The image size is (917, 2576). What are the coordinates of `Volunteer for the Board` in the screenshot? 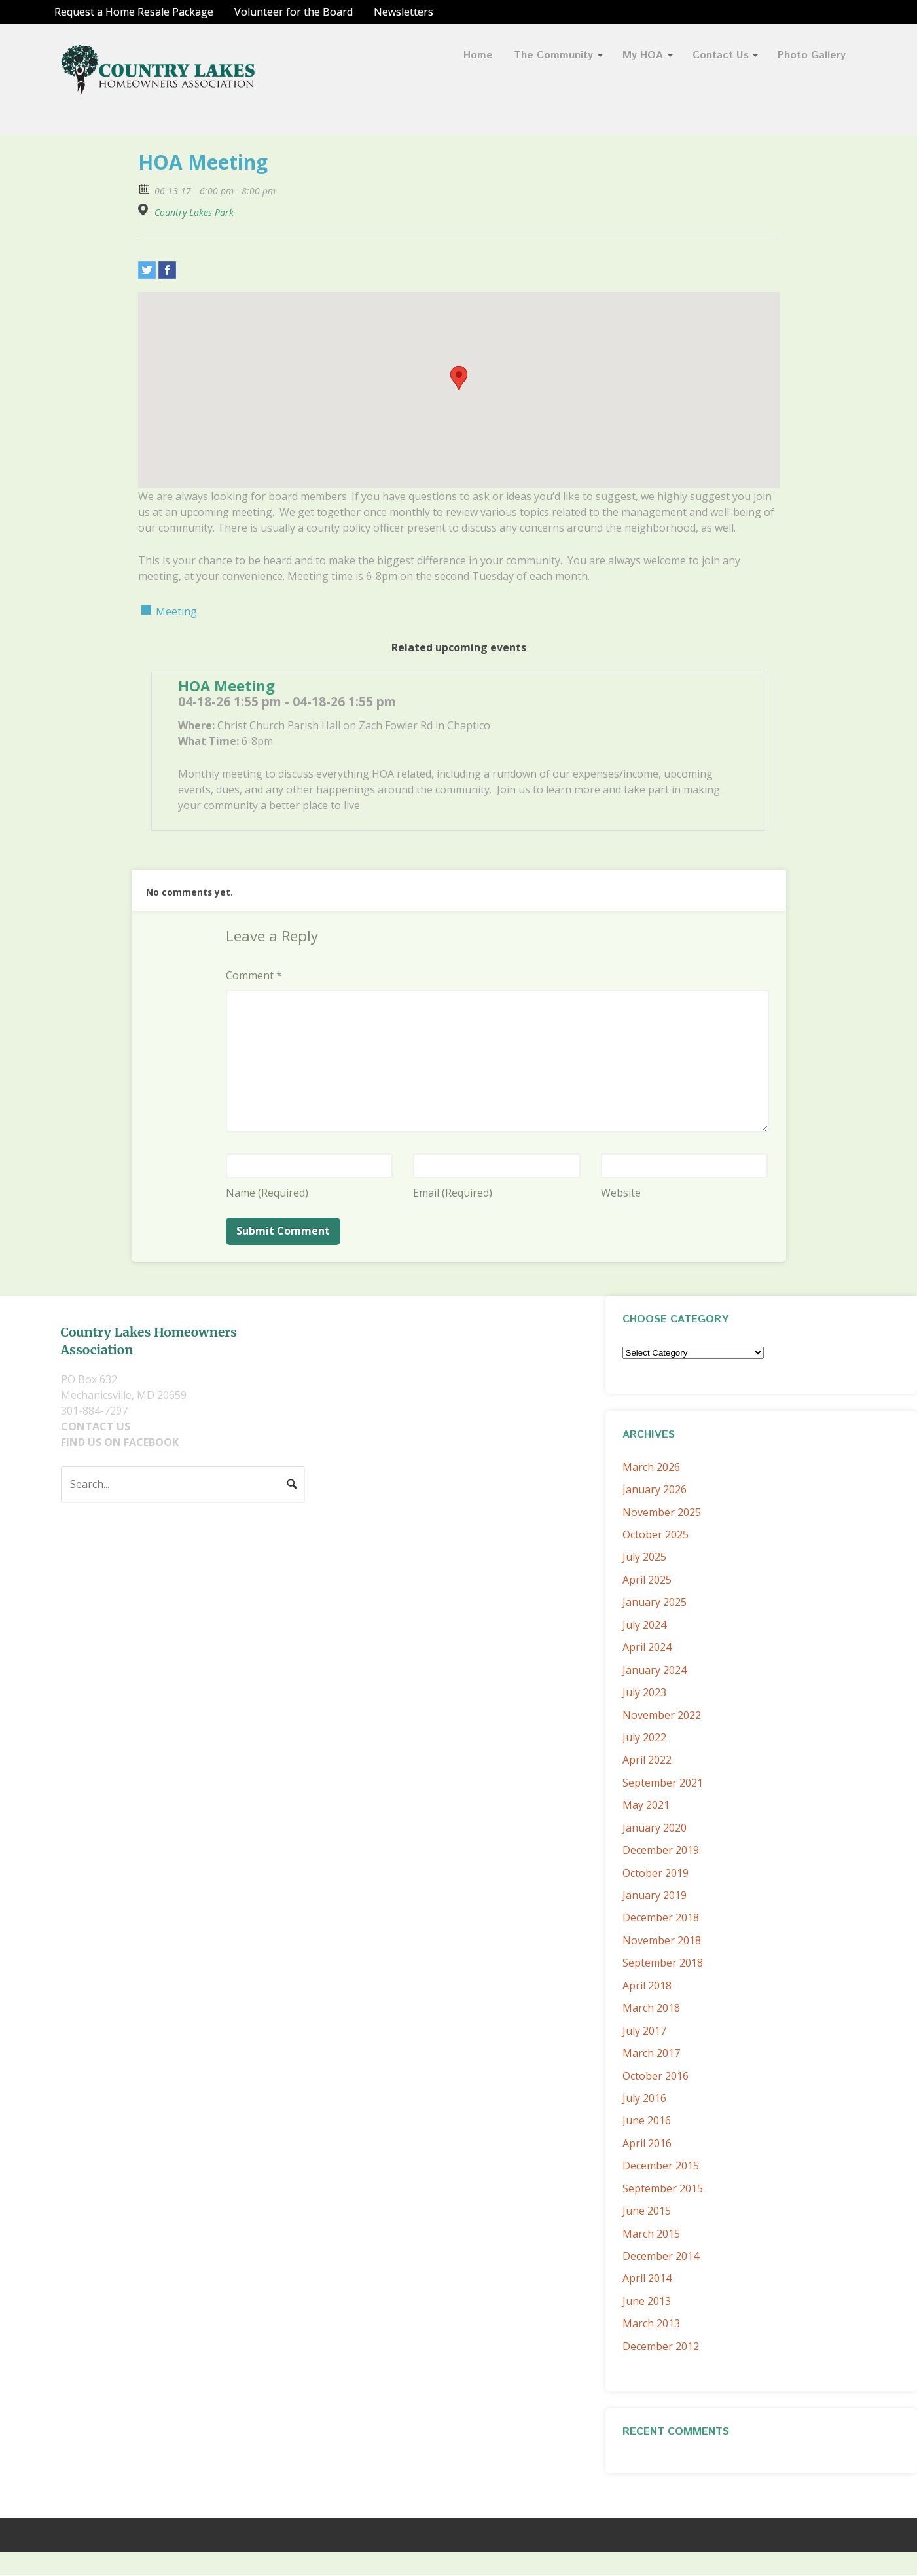 It's located at (293, 12).